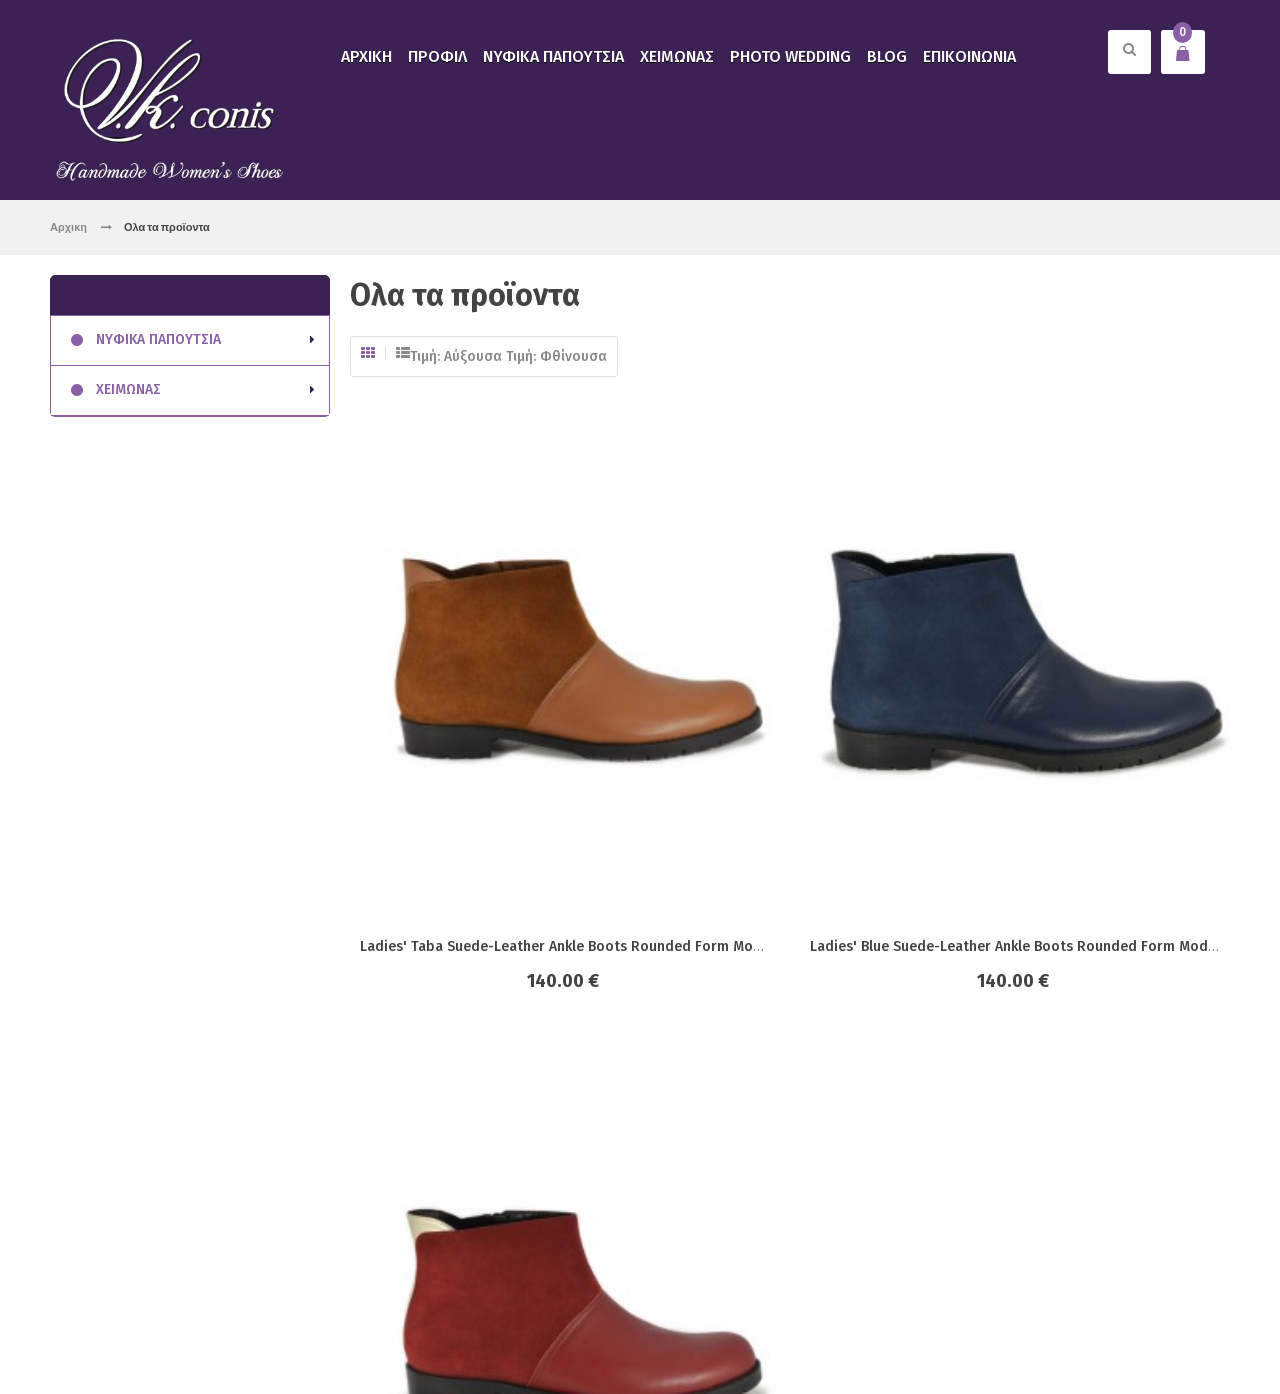 This screenshot has height=1394, width=1280. I want to click on Λίστα, so click(403, 353).